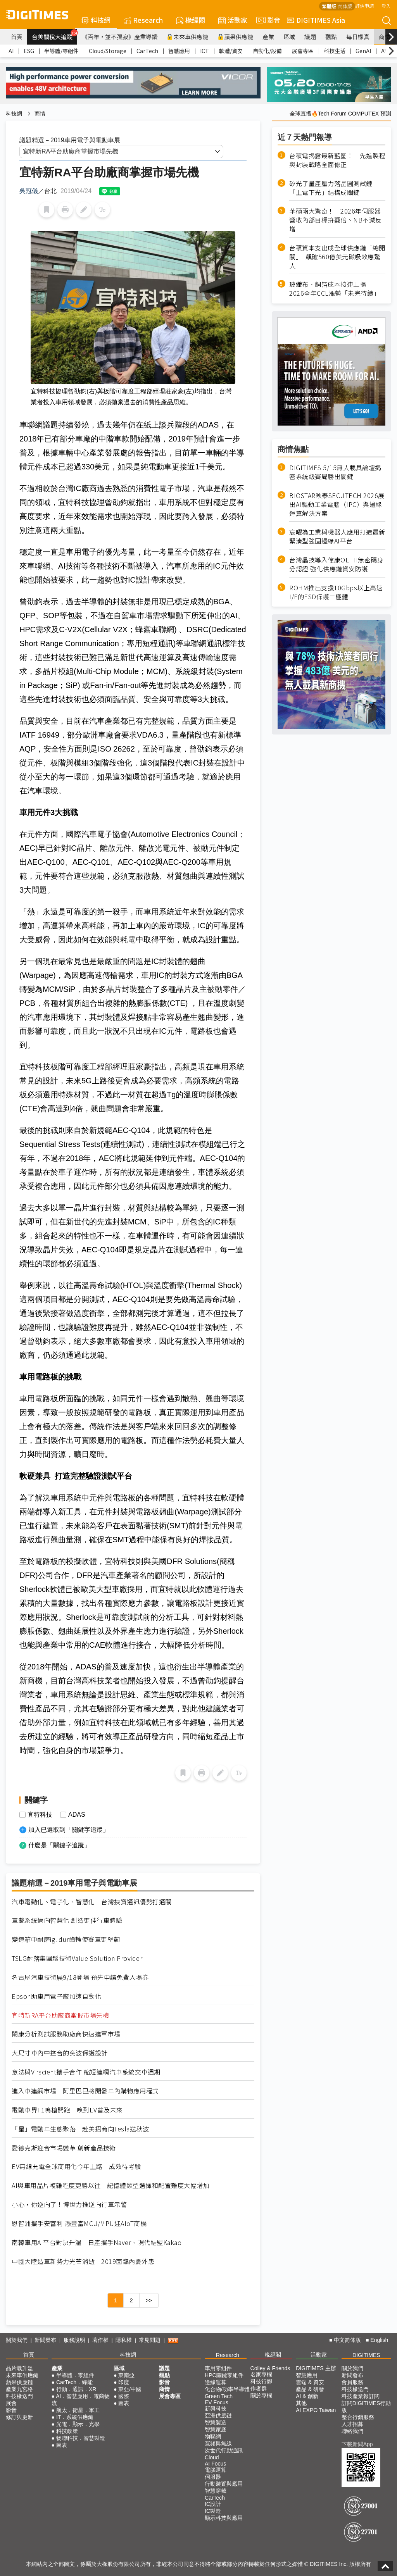 The height and width of the screenshot is (2576, 397). I want to click on EV無線充電全球商用化今年上路 成效待考驗, so click(76, 2166).